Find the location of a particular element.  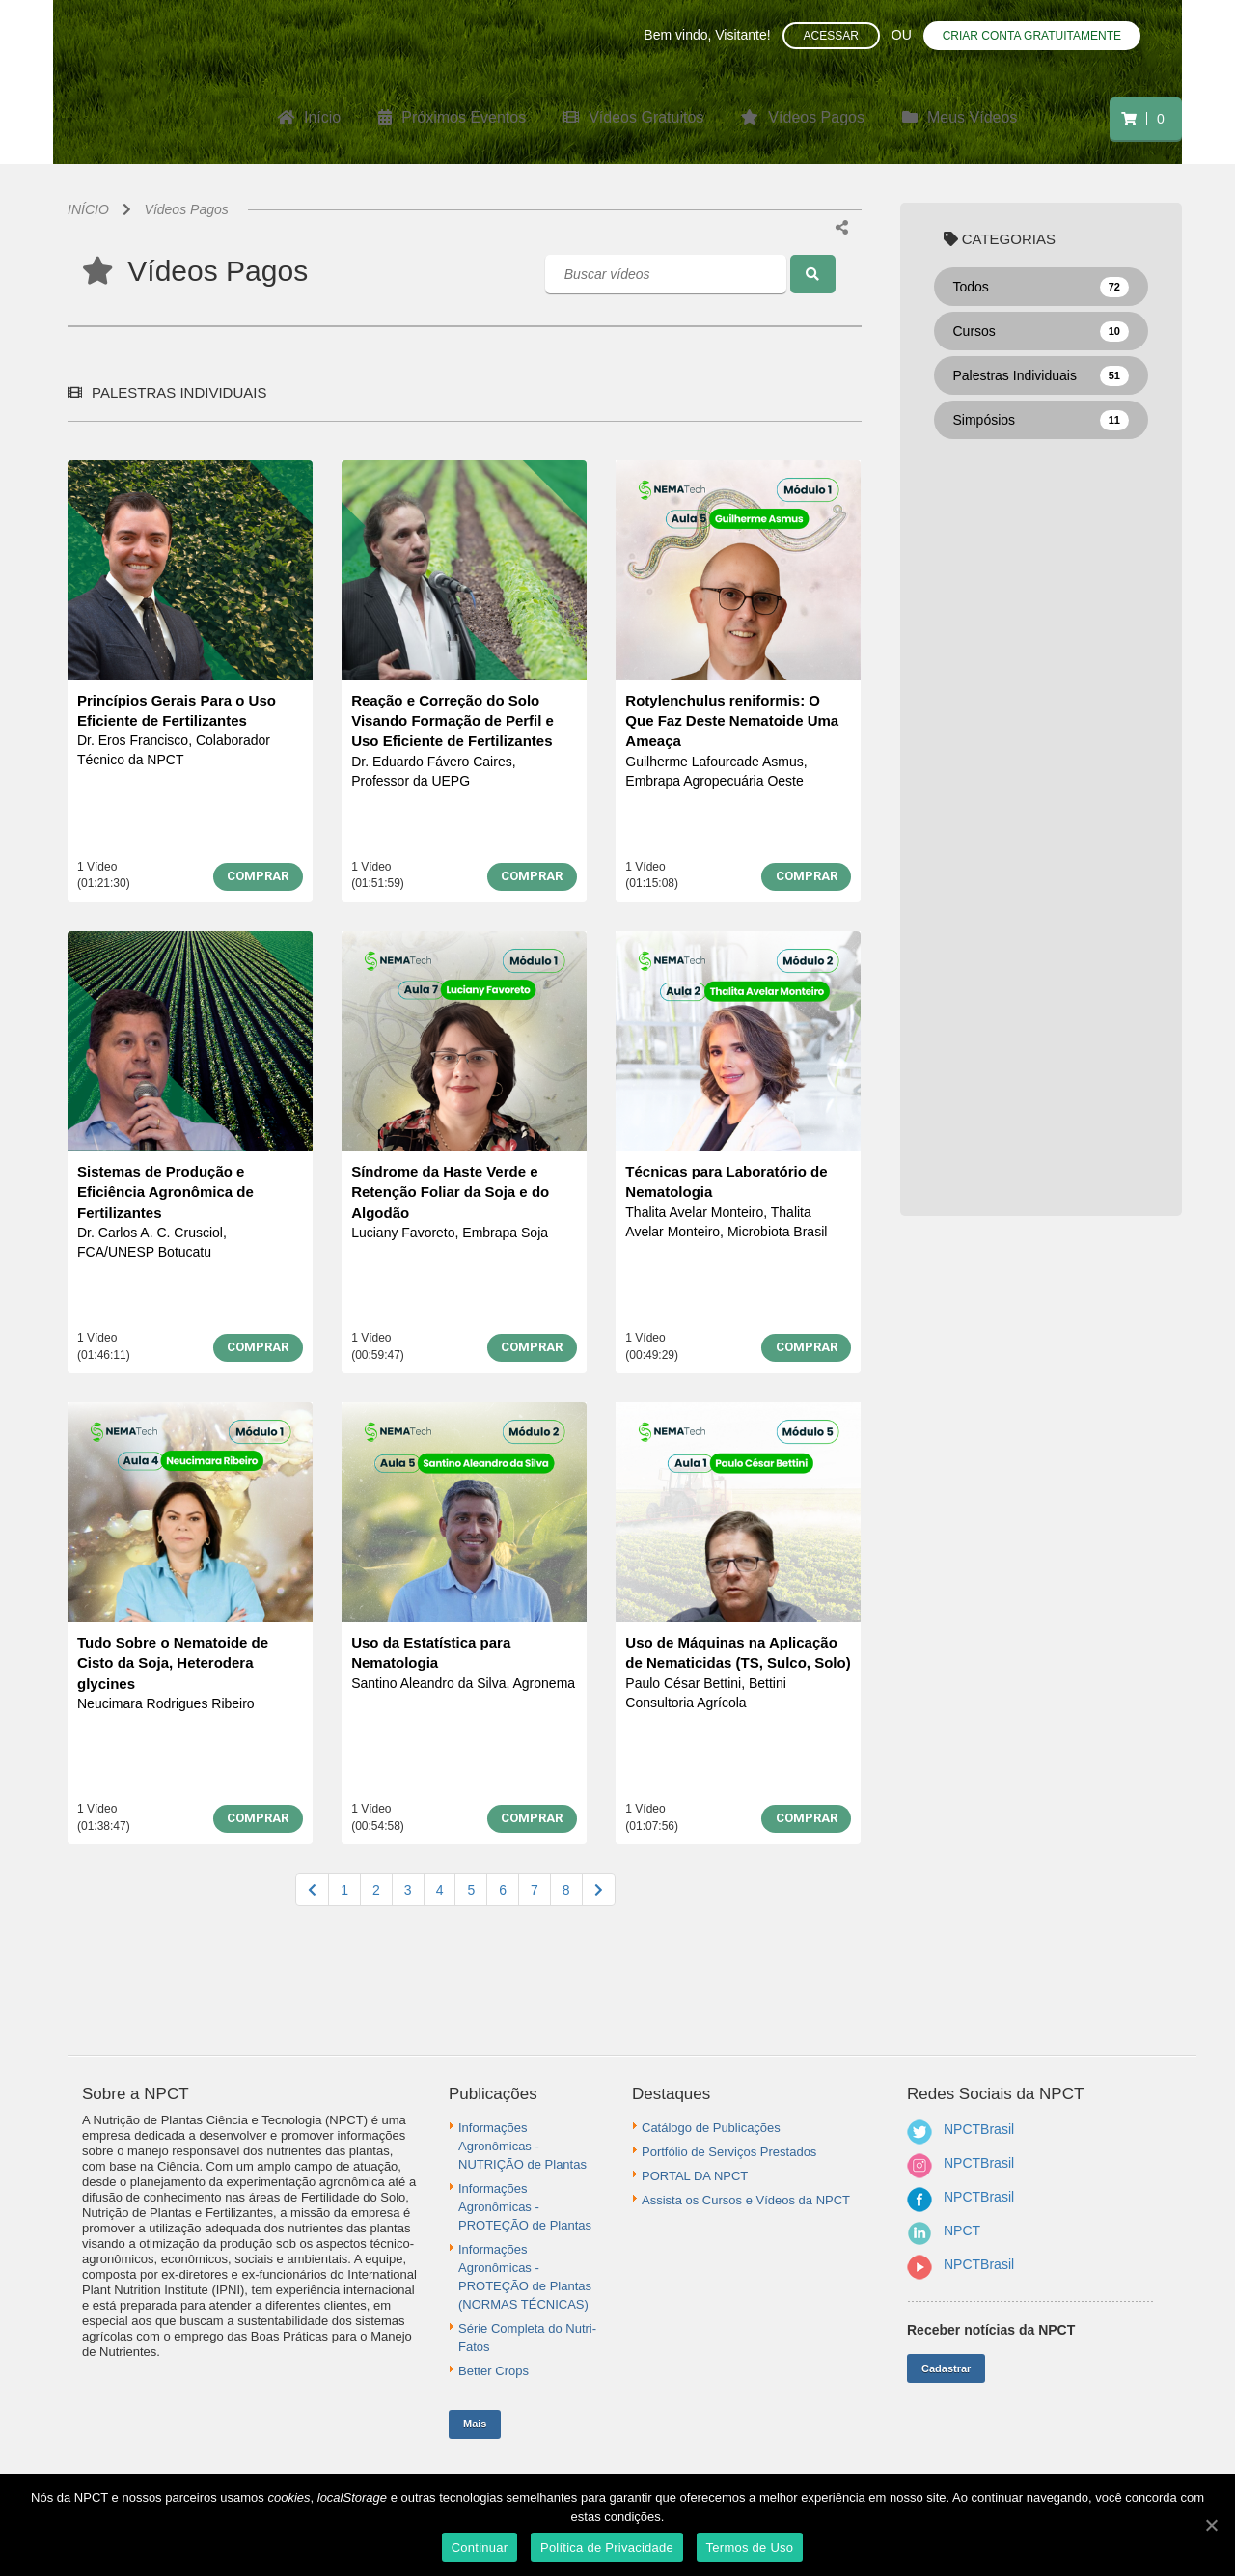

Cursos is located at coordinates (1041, 332).